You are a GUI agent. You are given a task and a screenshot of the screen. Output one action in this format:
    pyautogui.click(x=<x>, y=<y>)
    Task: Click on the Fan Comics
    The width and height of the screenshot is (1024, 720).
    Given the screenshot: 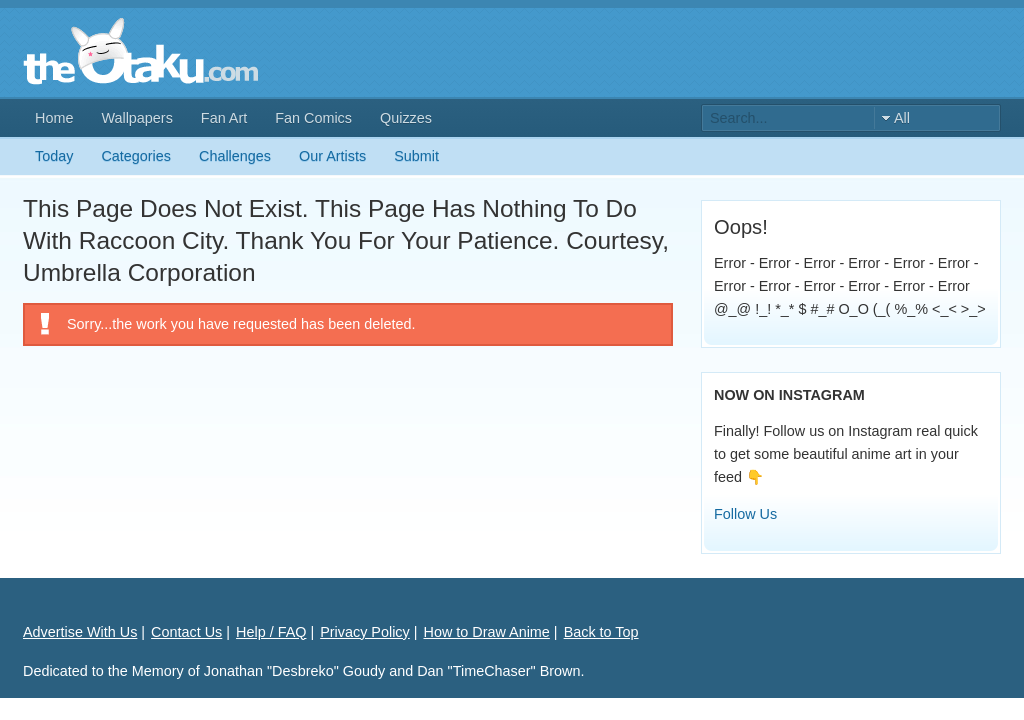 What is the action you would take?
    pyautogui.click(x=313, y=118)
    